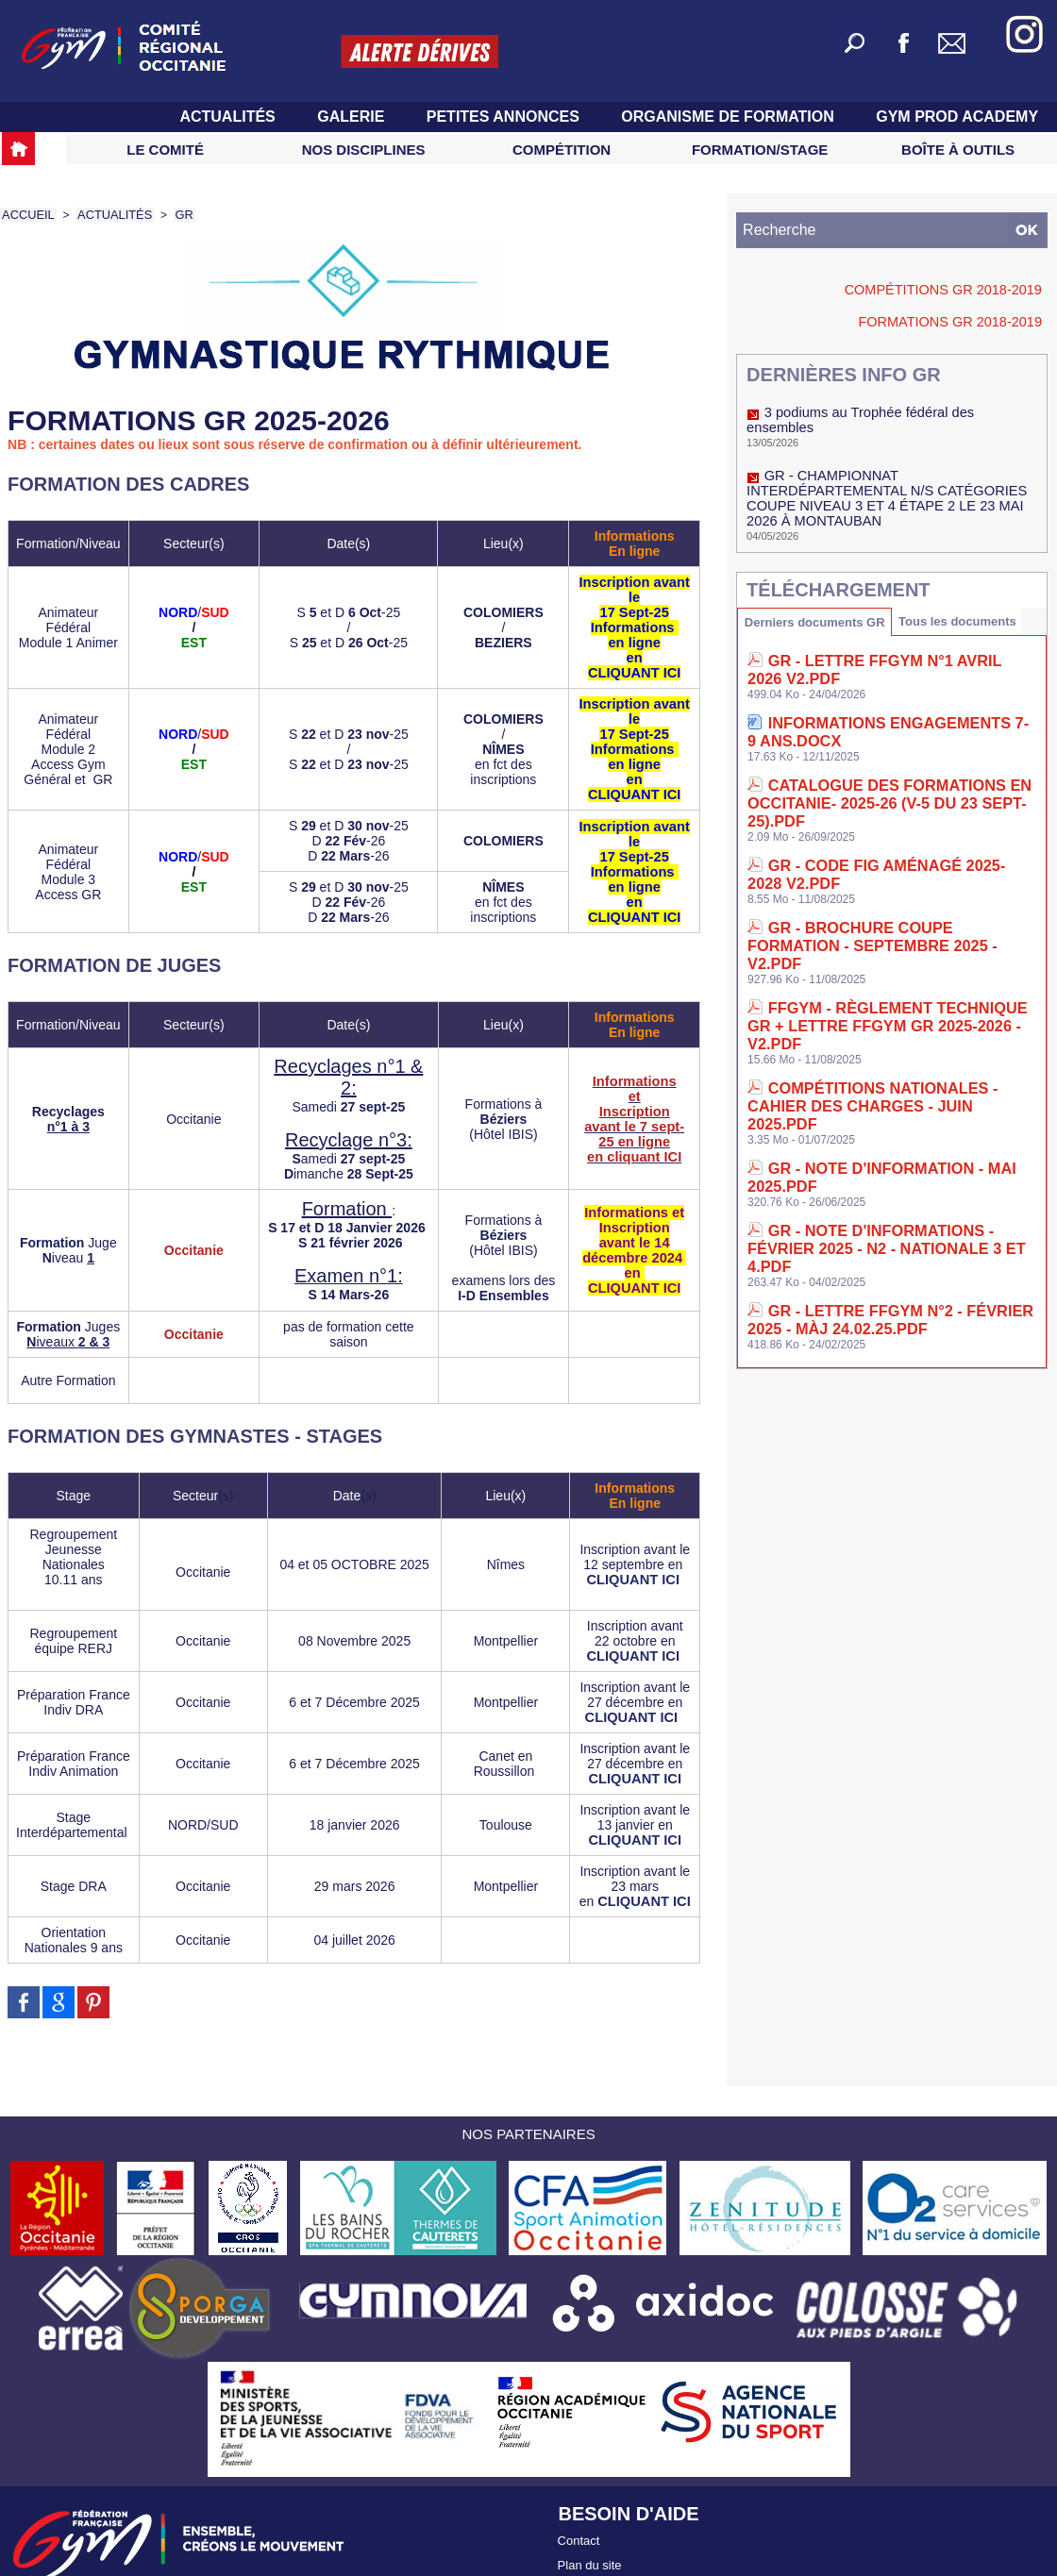  Describe the element at coordinates (609, 2546) in the screenshot. I see `Accès contributeur` at that location.